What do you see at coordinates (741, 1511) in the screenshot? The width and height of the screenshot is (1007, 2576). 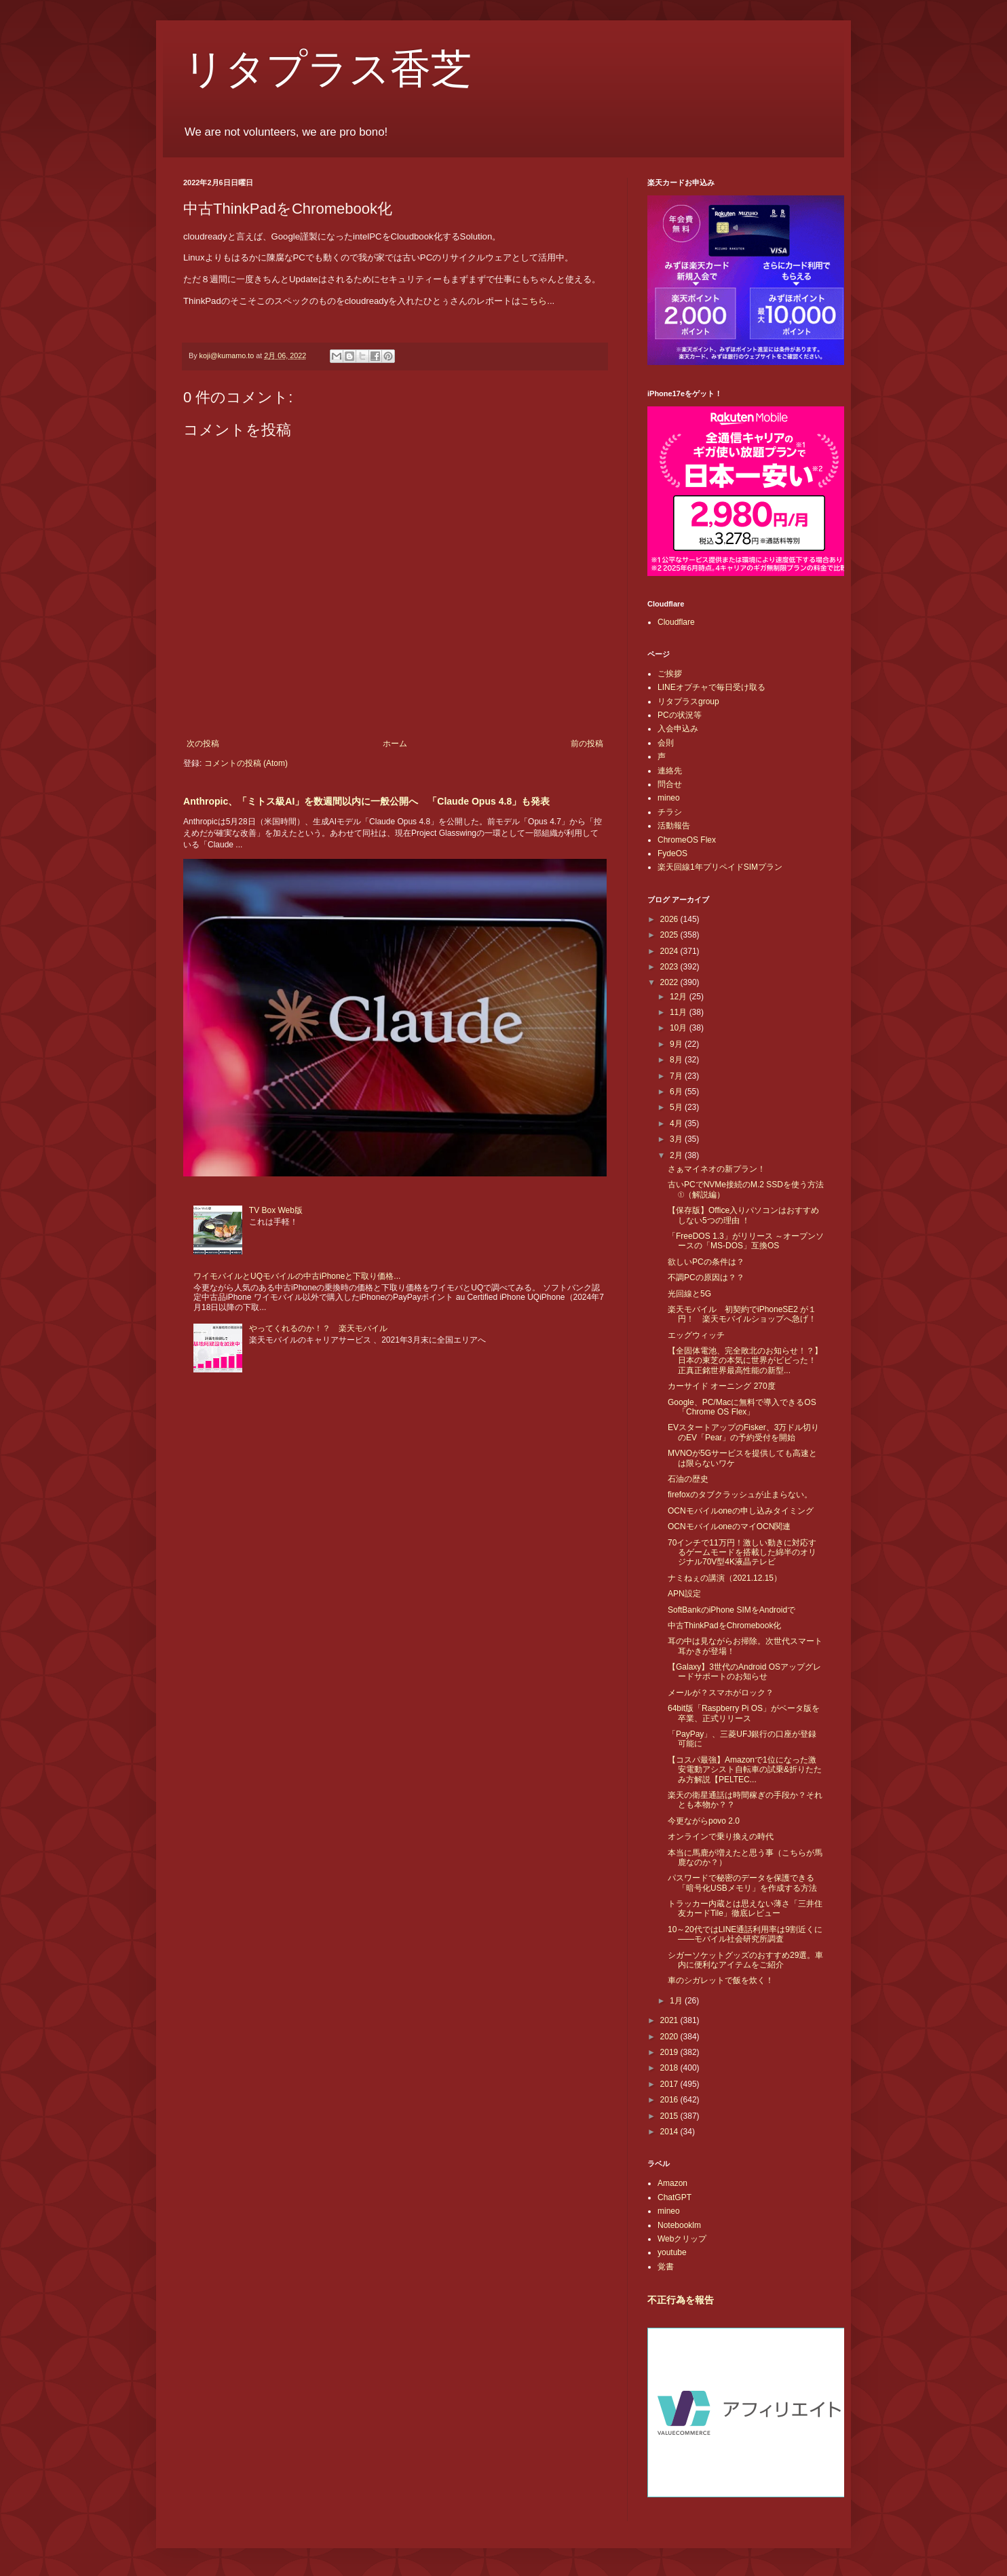 I see `OCNモバイルoneの申し込みタイミング` at bounding box center [741, 1511].